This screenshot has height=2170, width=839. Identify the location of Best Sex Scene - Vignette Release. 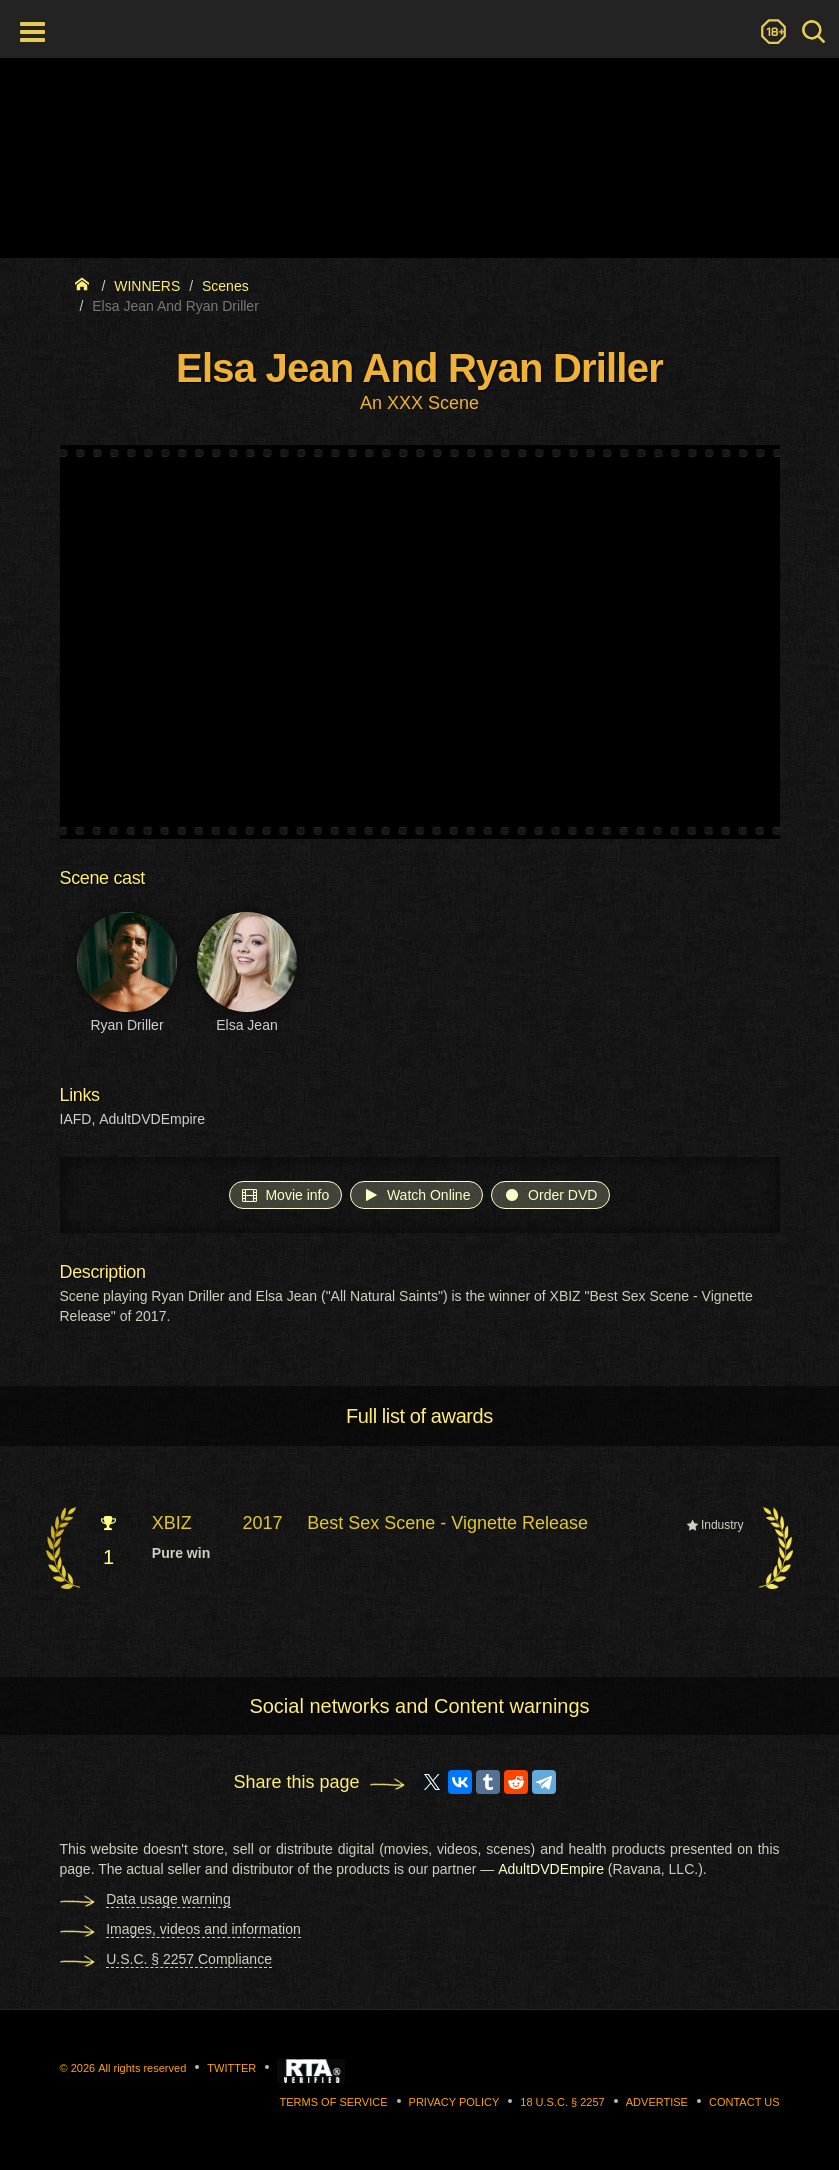
(447, 1523).